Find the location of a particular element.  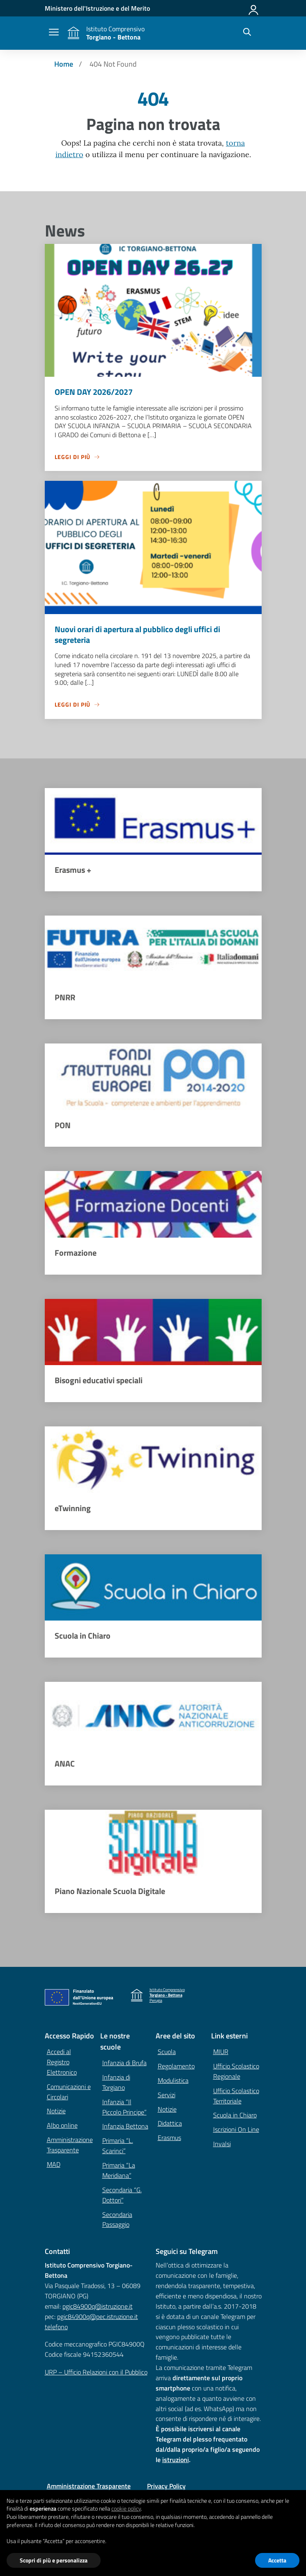

Accetta [button] is located at coordinates (277, 2560).